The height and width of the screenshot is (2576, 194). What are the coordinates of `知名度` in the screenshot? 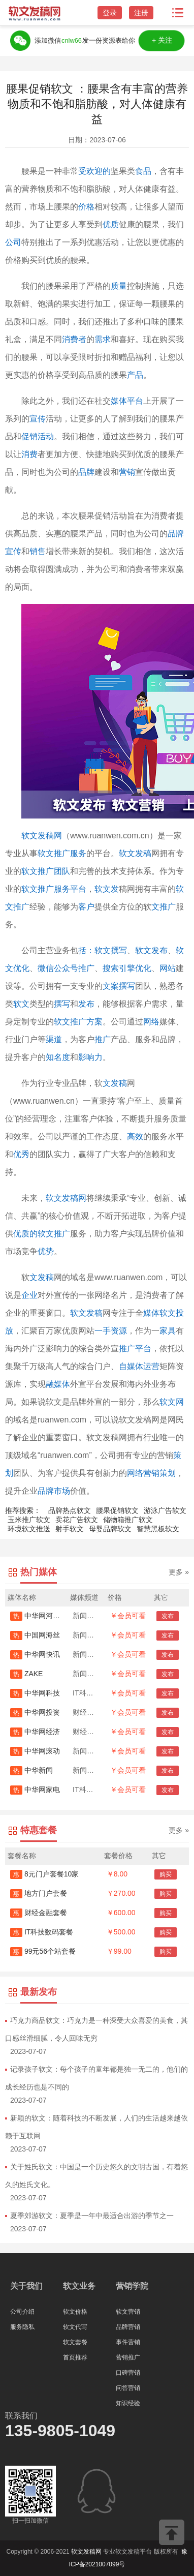 It's located at (58, 1057).